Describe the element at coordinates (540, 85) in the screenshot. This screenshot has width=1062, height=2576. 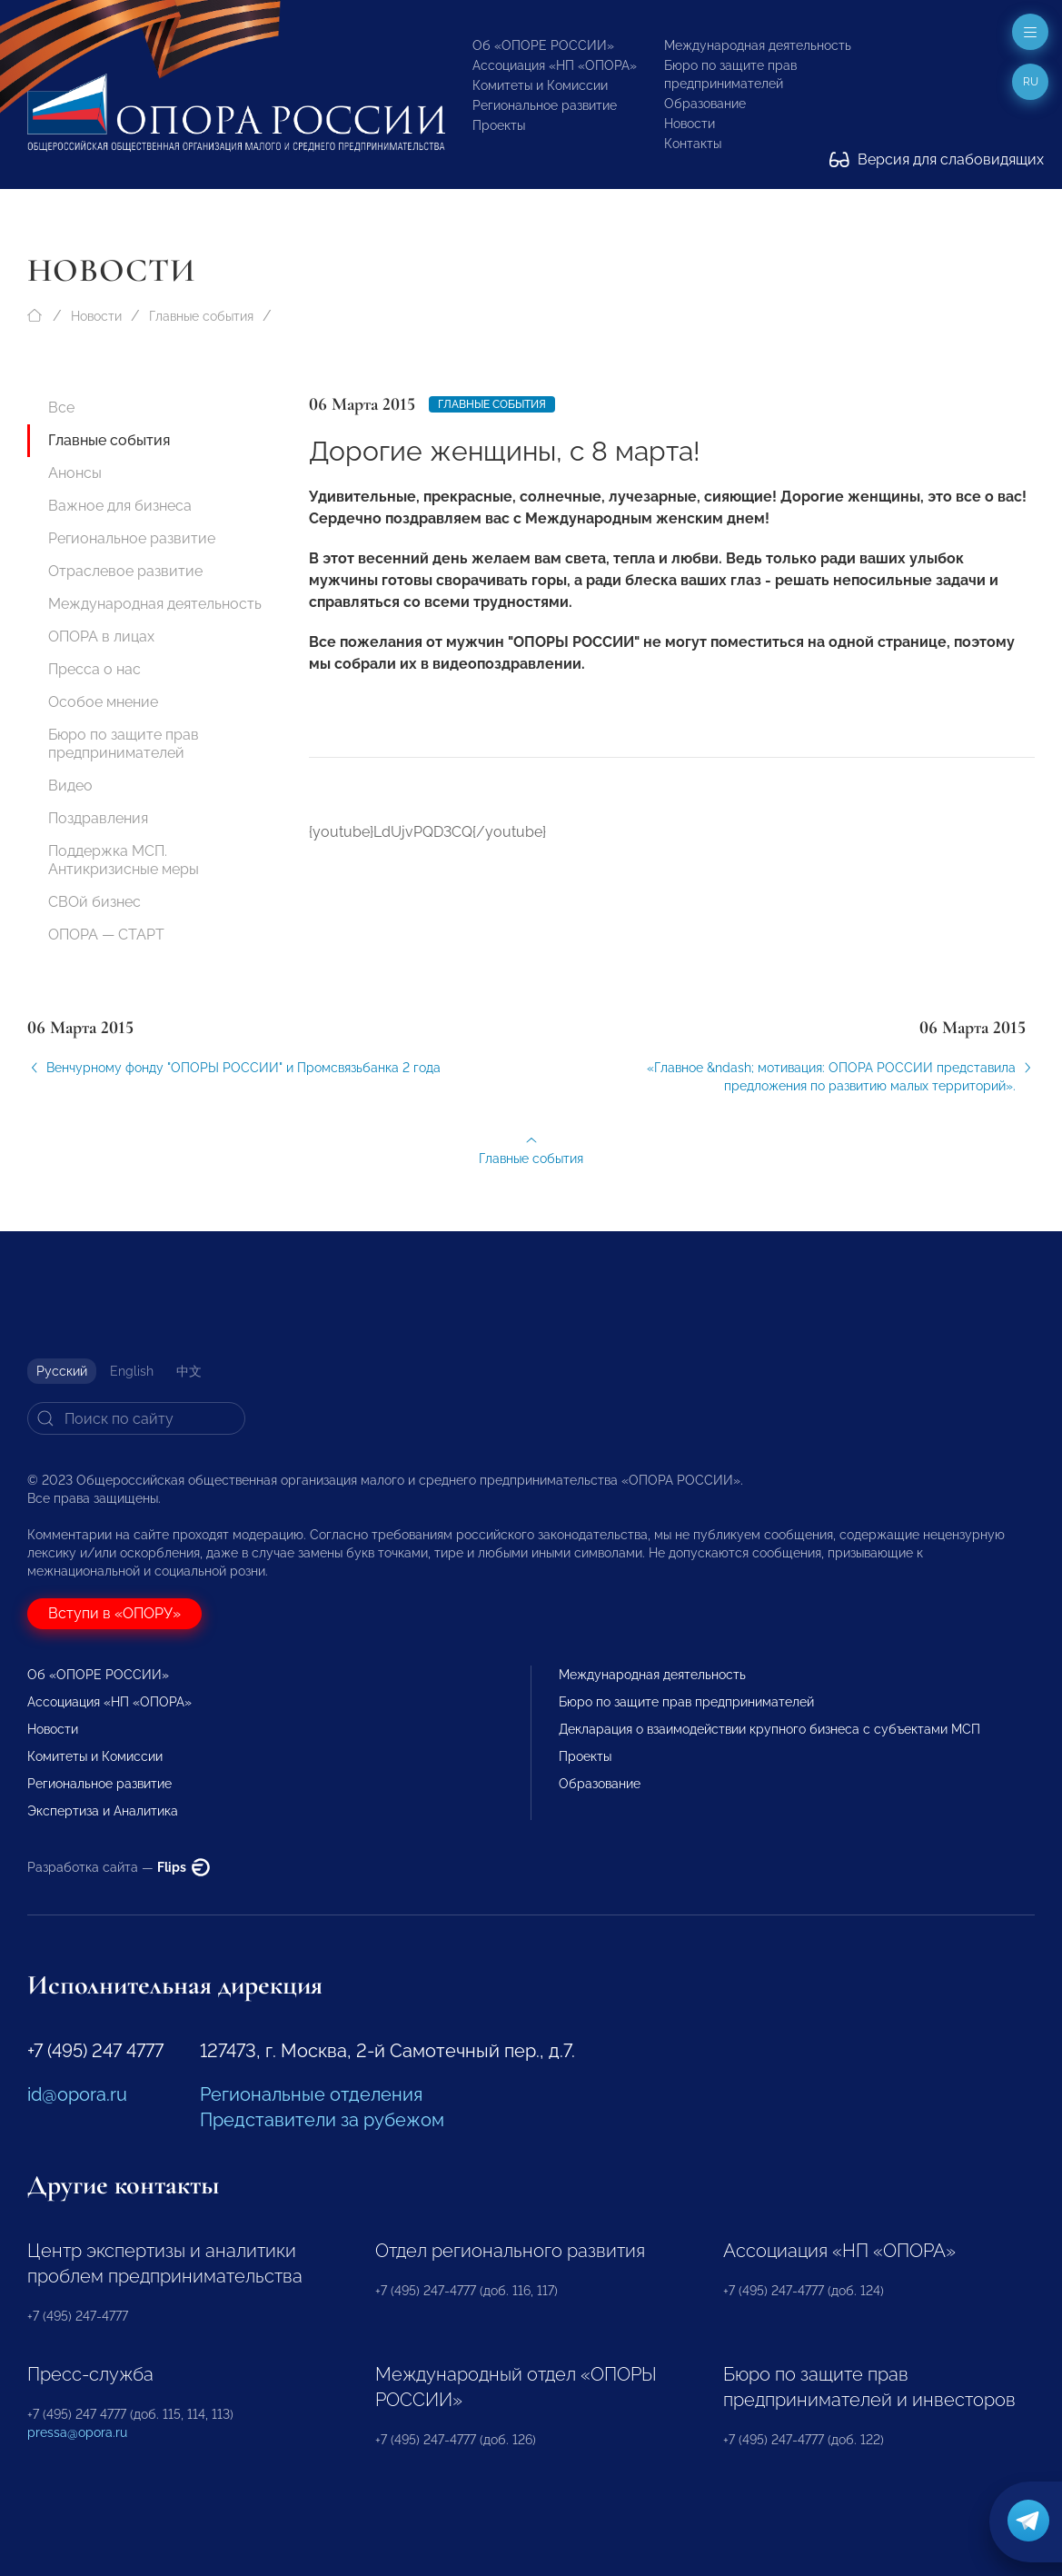
I see `Комитеты и Комиссии` at that location.